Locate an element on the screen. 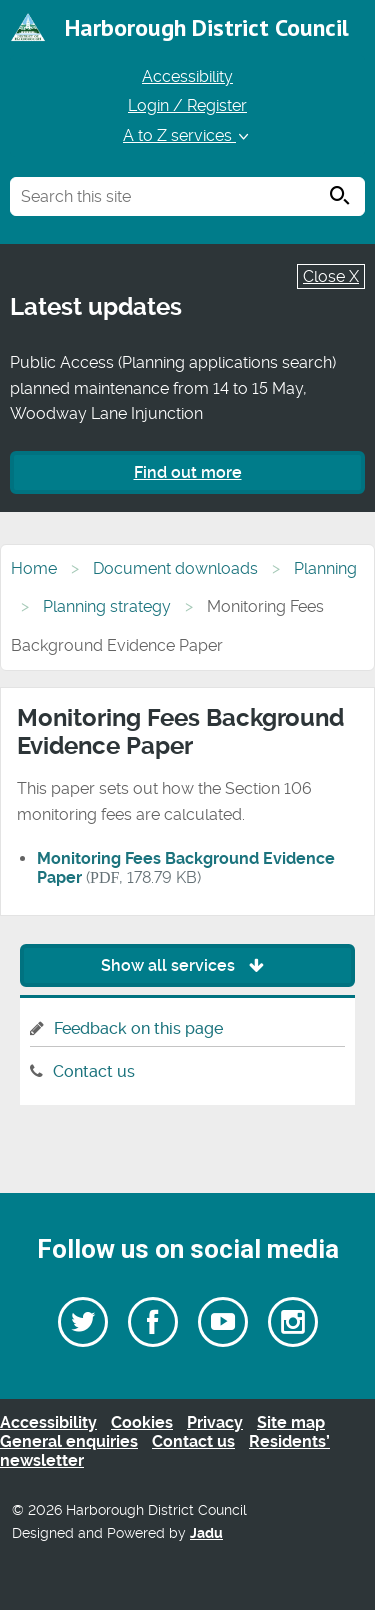 The width and height of the screenshot is (375, 1610). Find out more is located at coordinates (188, 472).